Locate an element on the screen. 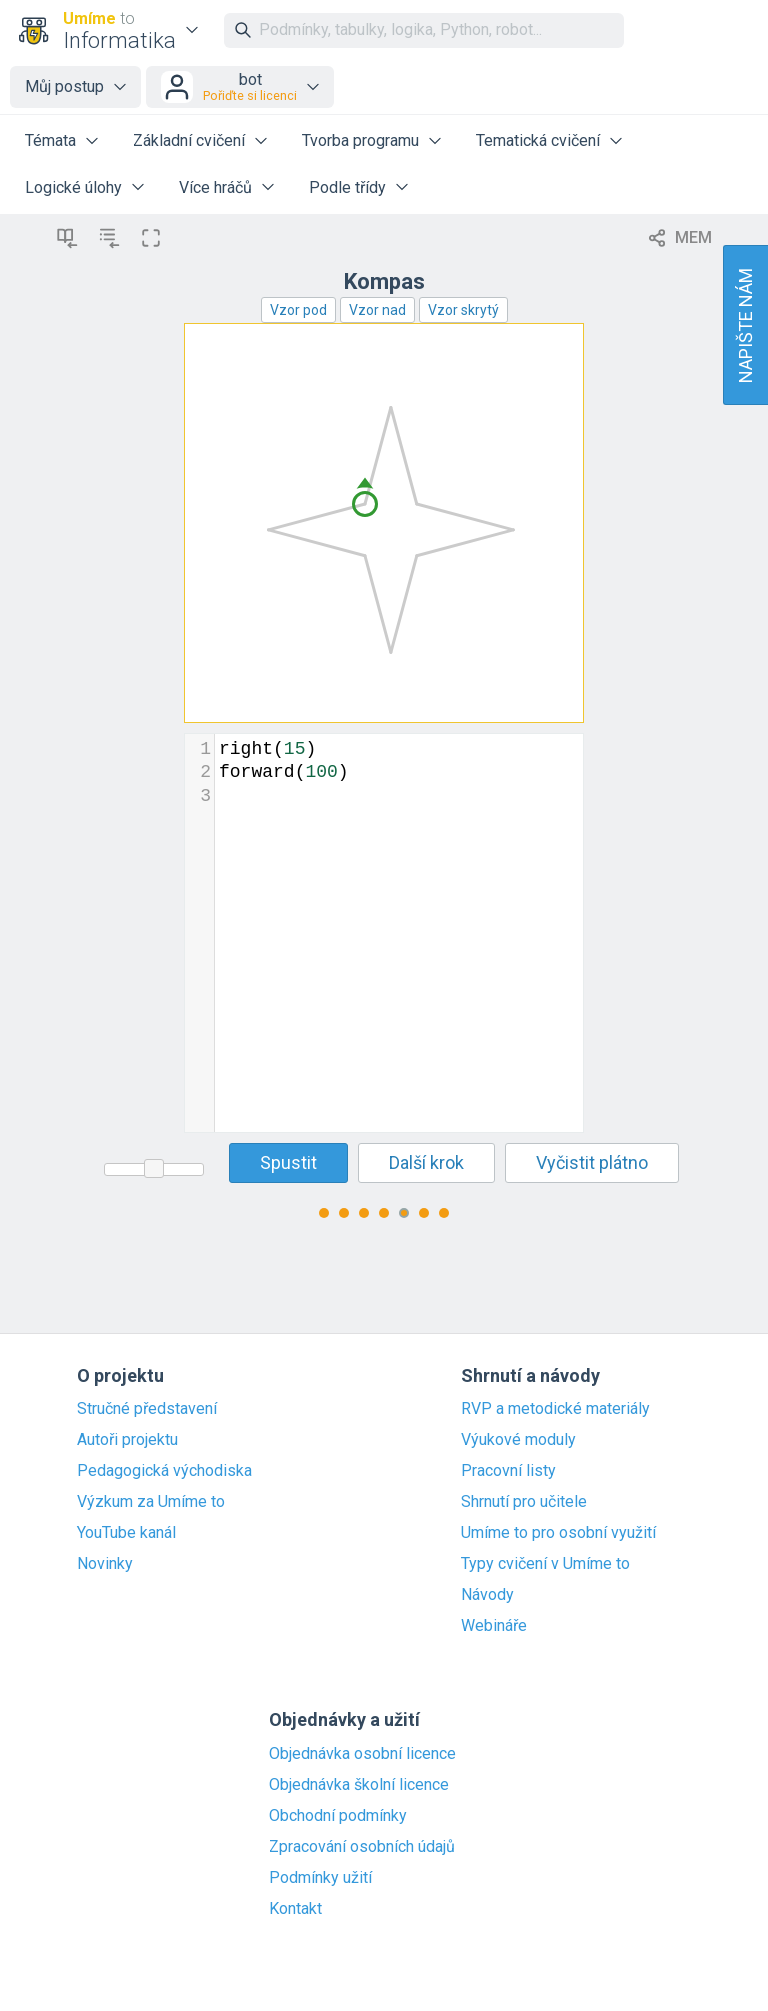 This screenshot has height=2011, width=768. Témata is located at coordinates (50, 140).